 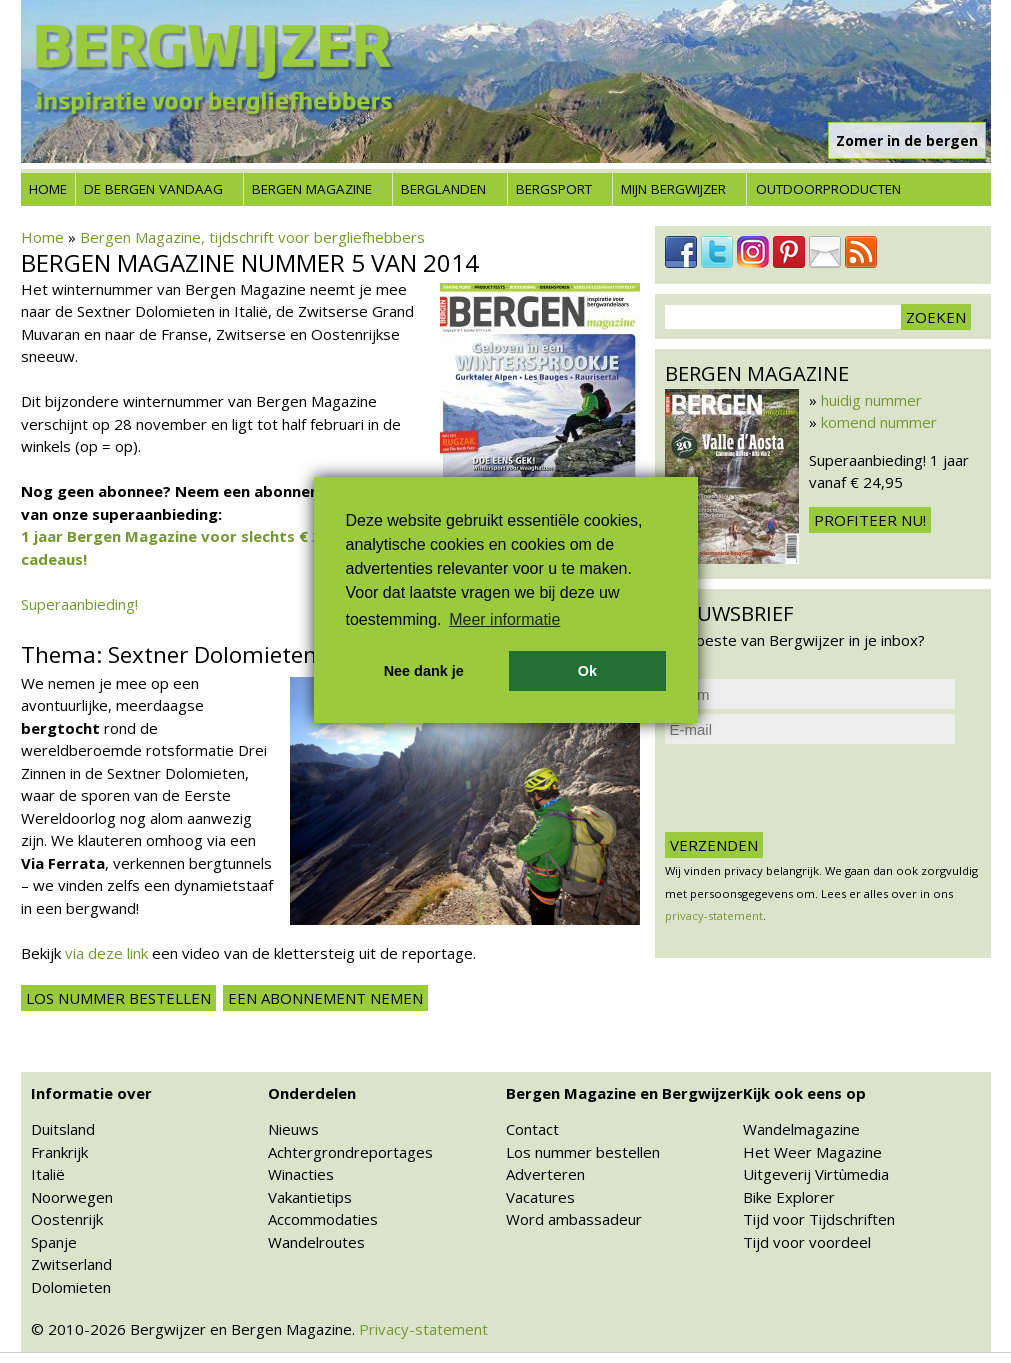 I want to click on Accommodaties, so click(x=323, y=1219).